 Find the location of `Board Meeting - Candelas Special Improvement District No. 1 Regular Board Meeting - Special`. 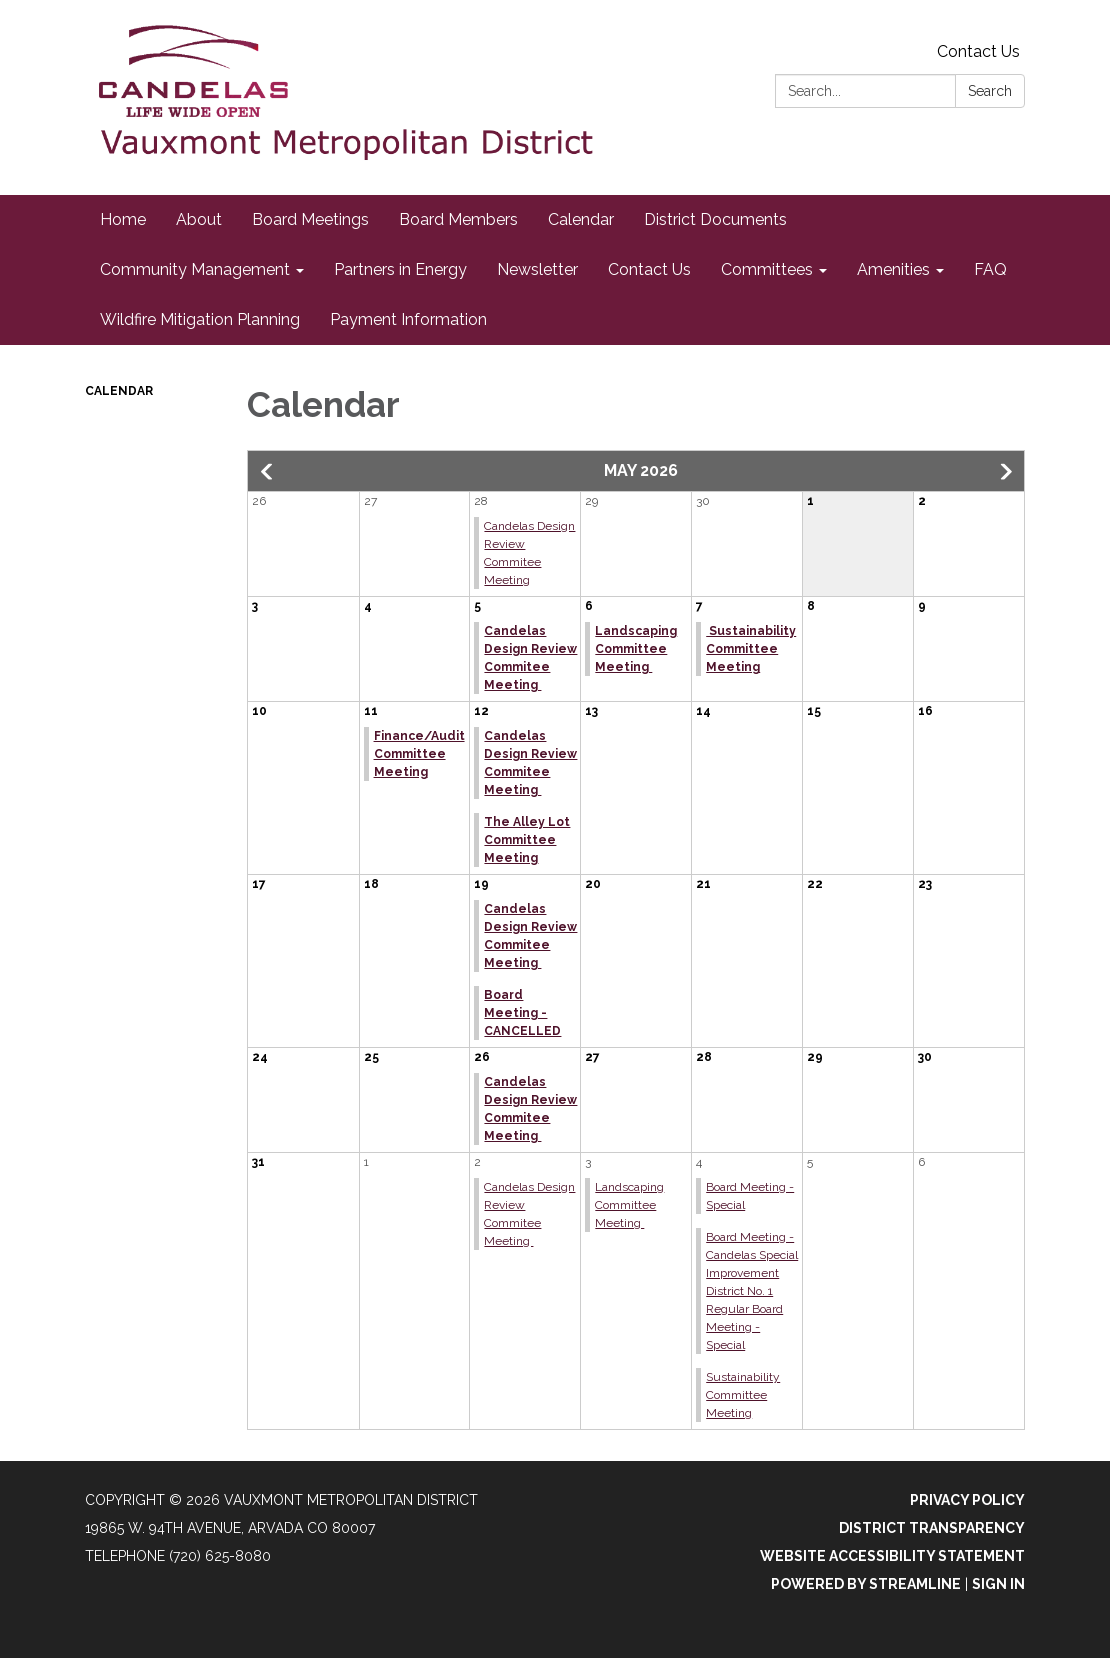

Board Meeting - Candelas Special Improvement District No. 1 Regular Board Meeting - Special is located at coordinates (752, 1291).